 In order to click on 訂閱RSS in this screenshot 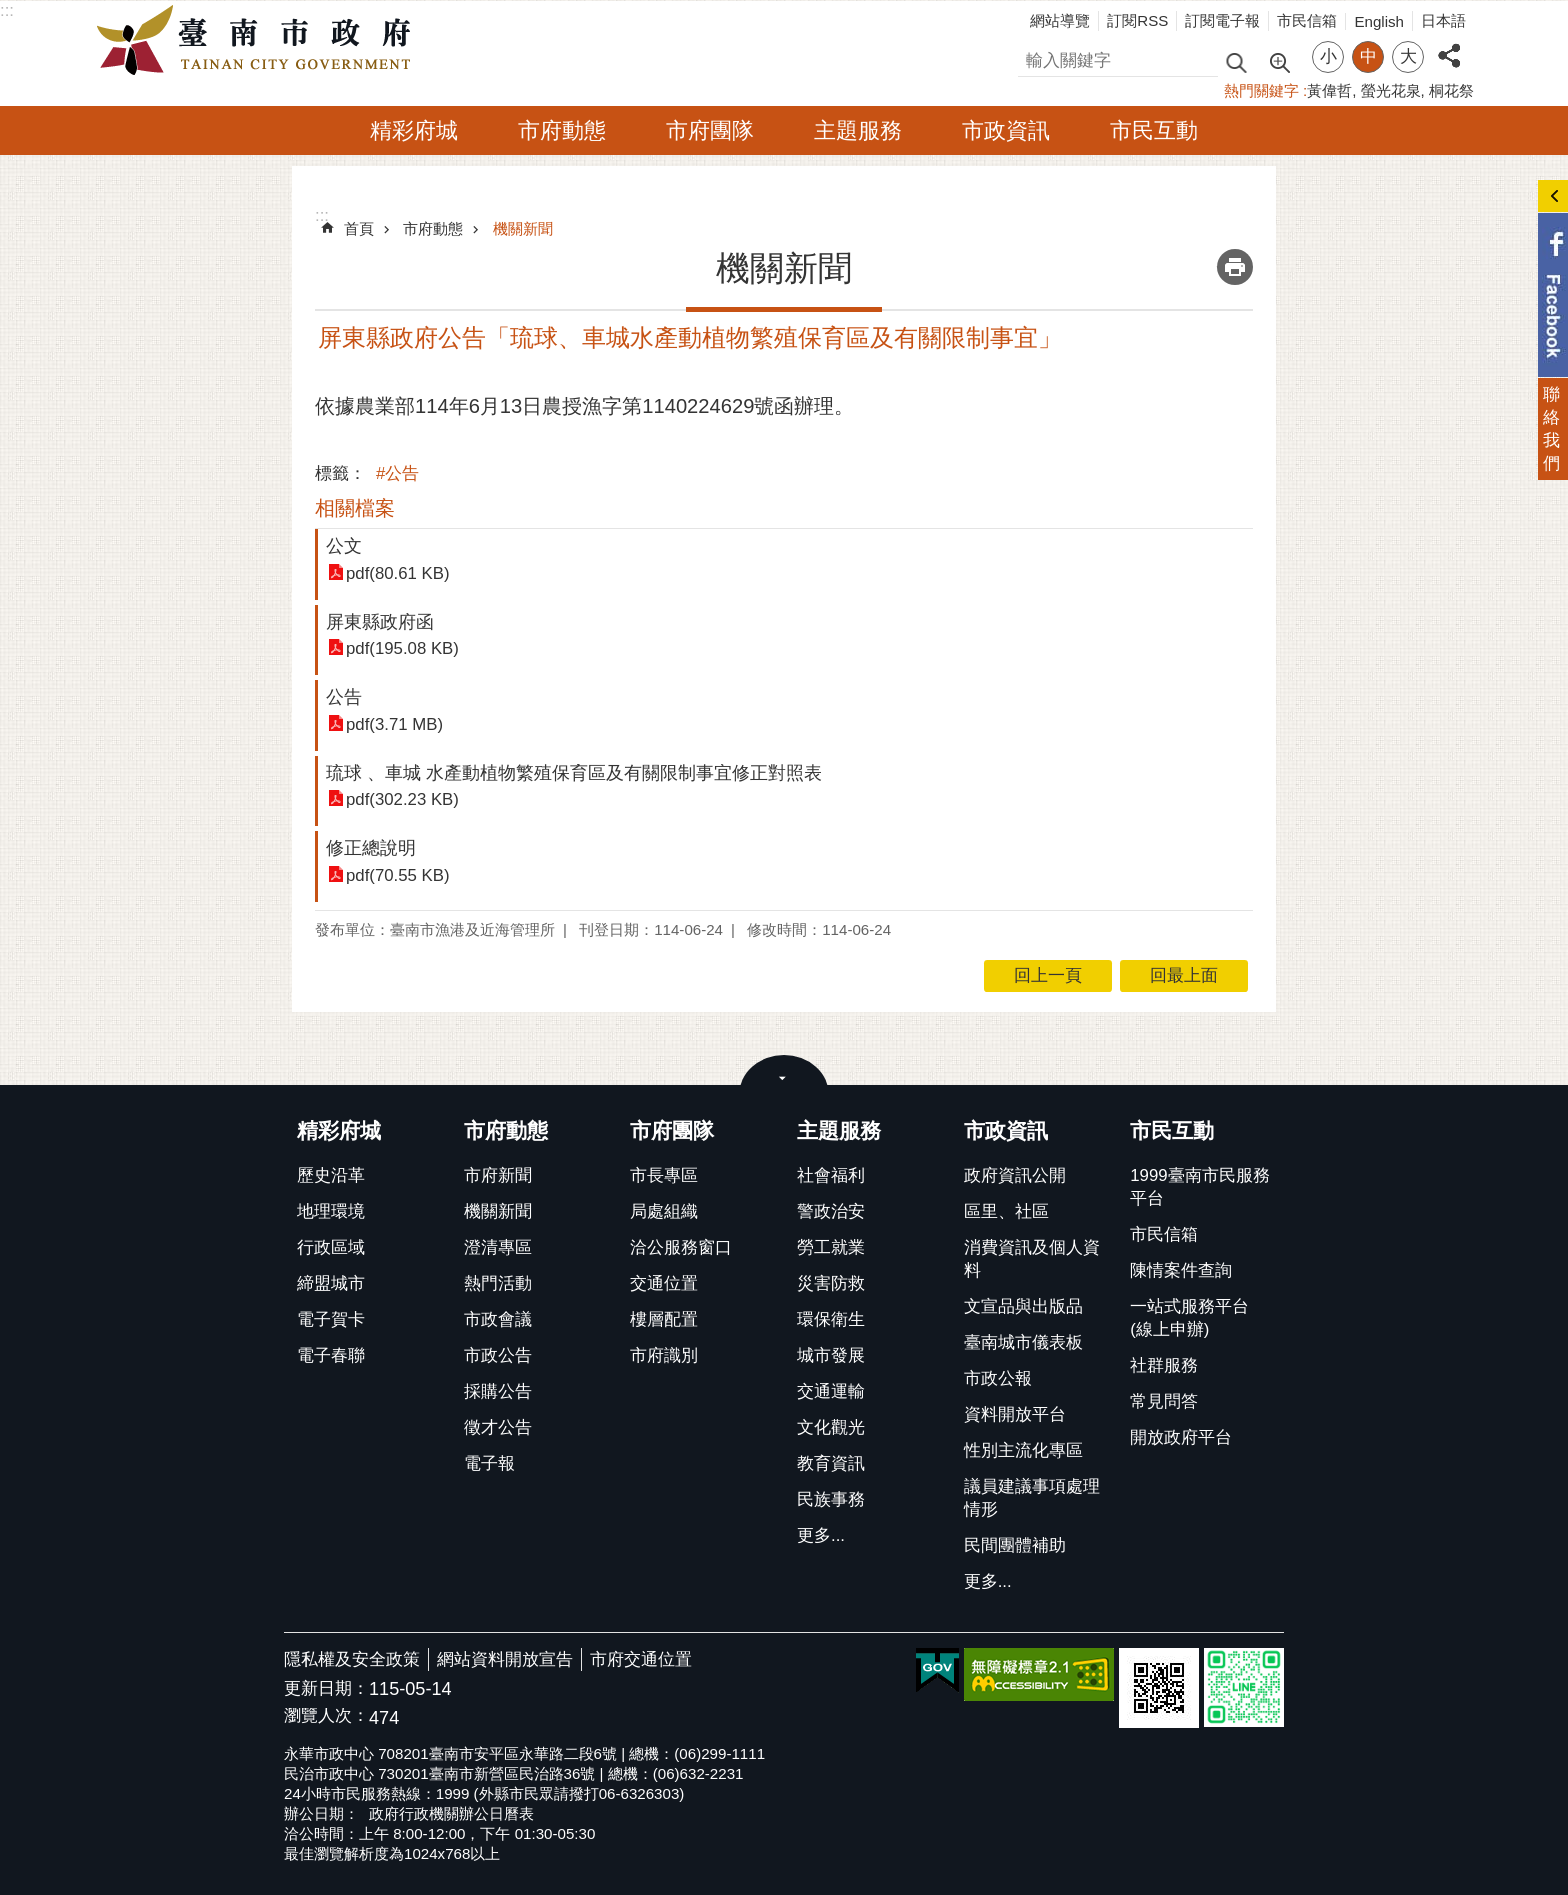, I will do `click(1137, 20)`.